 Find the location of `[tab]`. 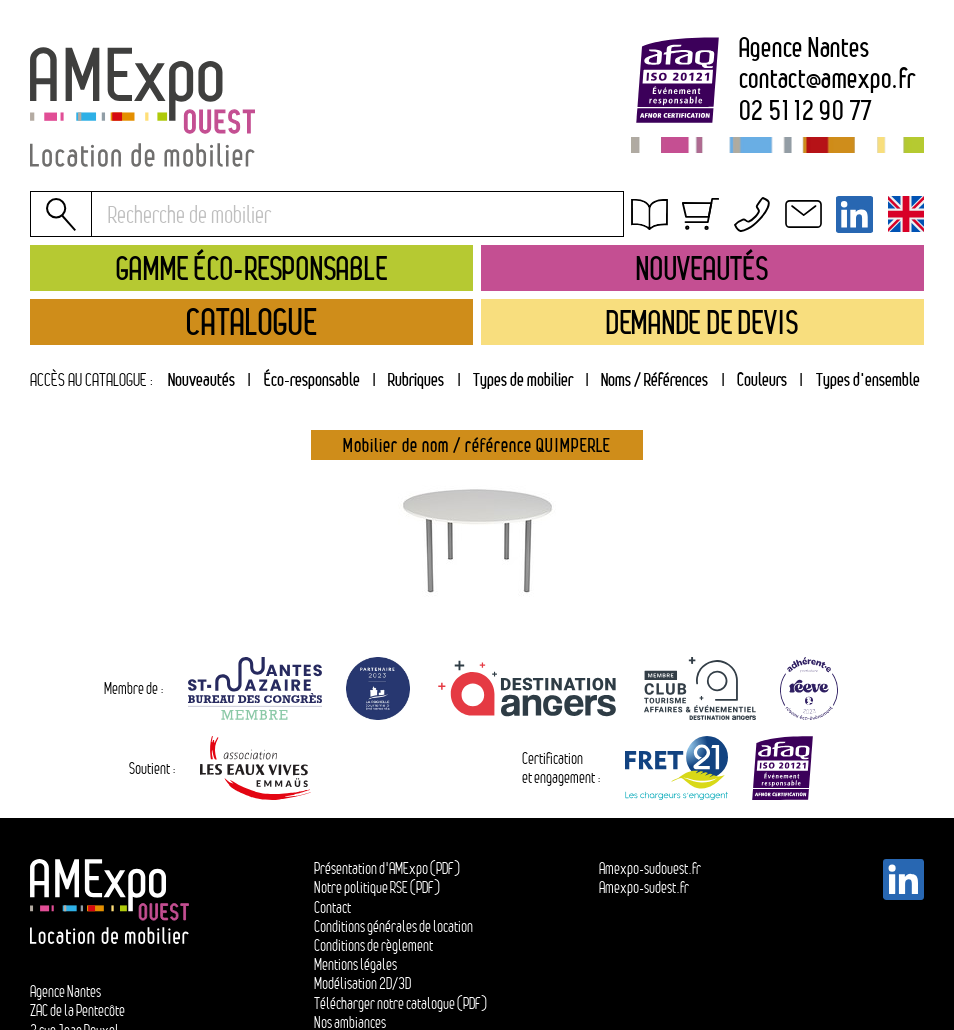

[tab] is located at coordinates (416, 380).